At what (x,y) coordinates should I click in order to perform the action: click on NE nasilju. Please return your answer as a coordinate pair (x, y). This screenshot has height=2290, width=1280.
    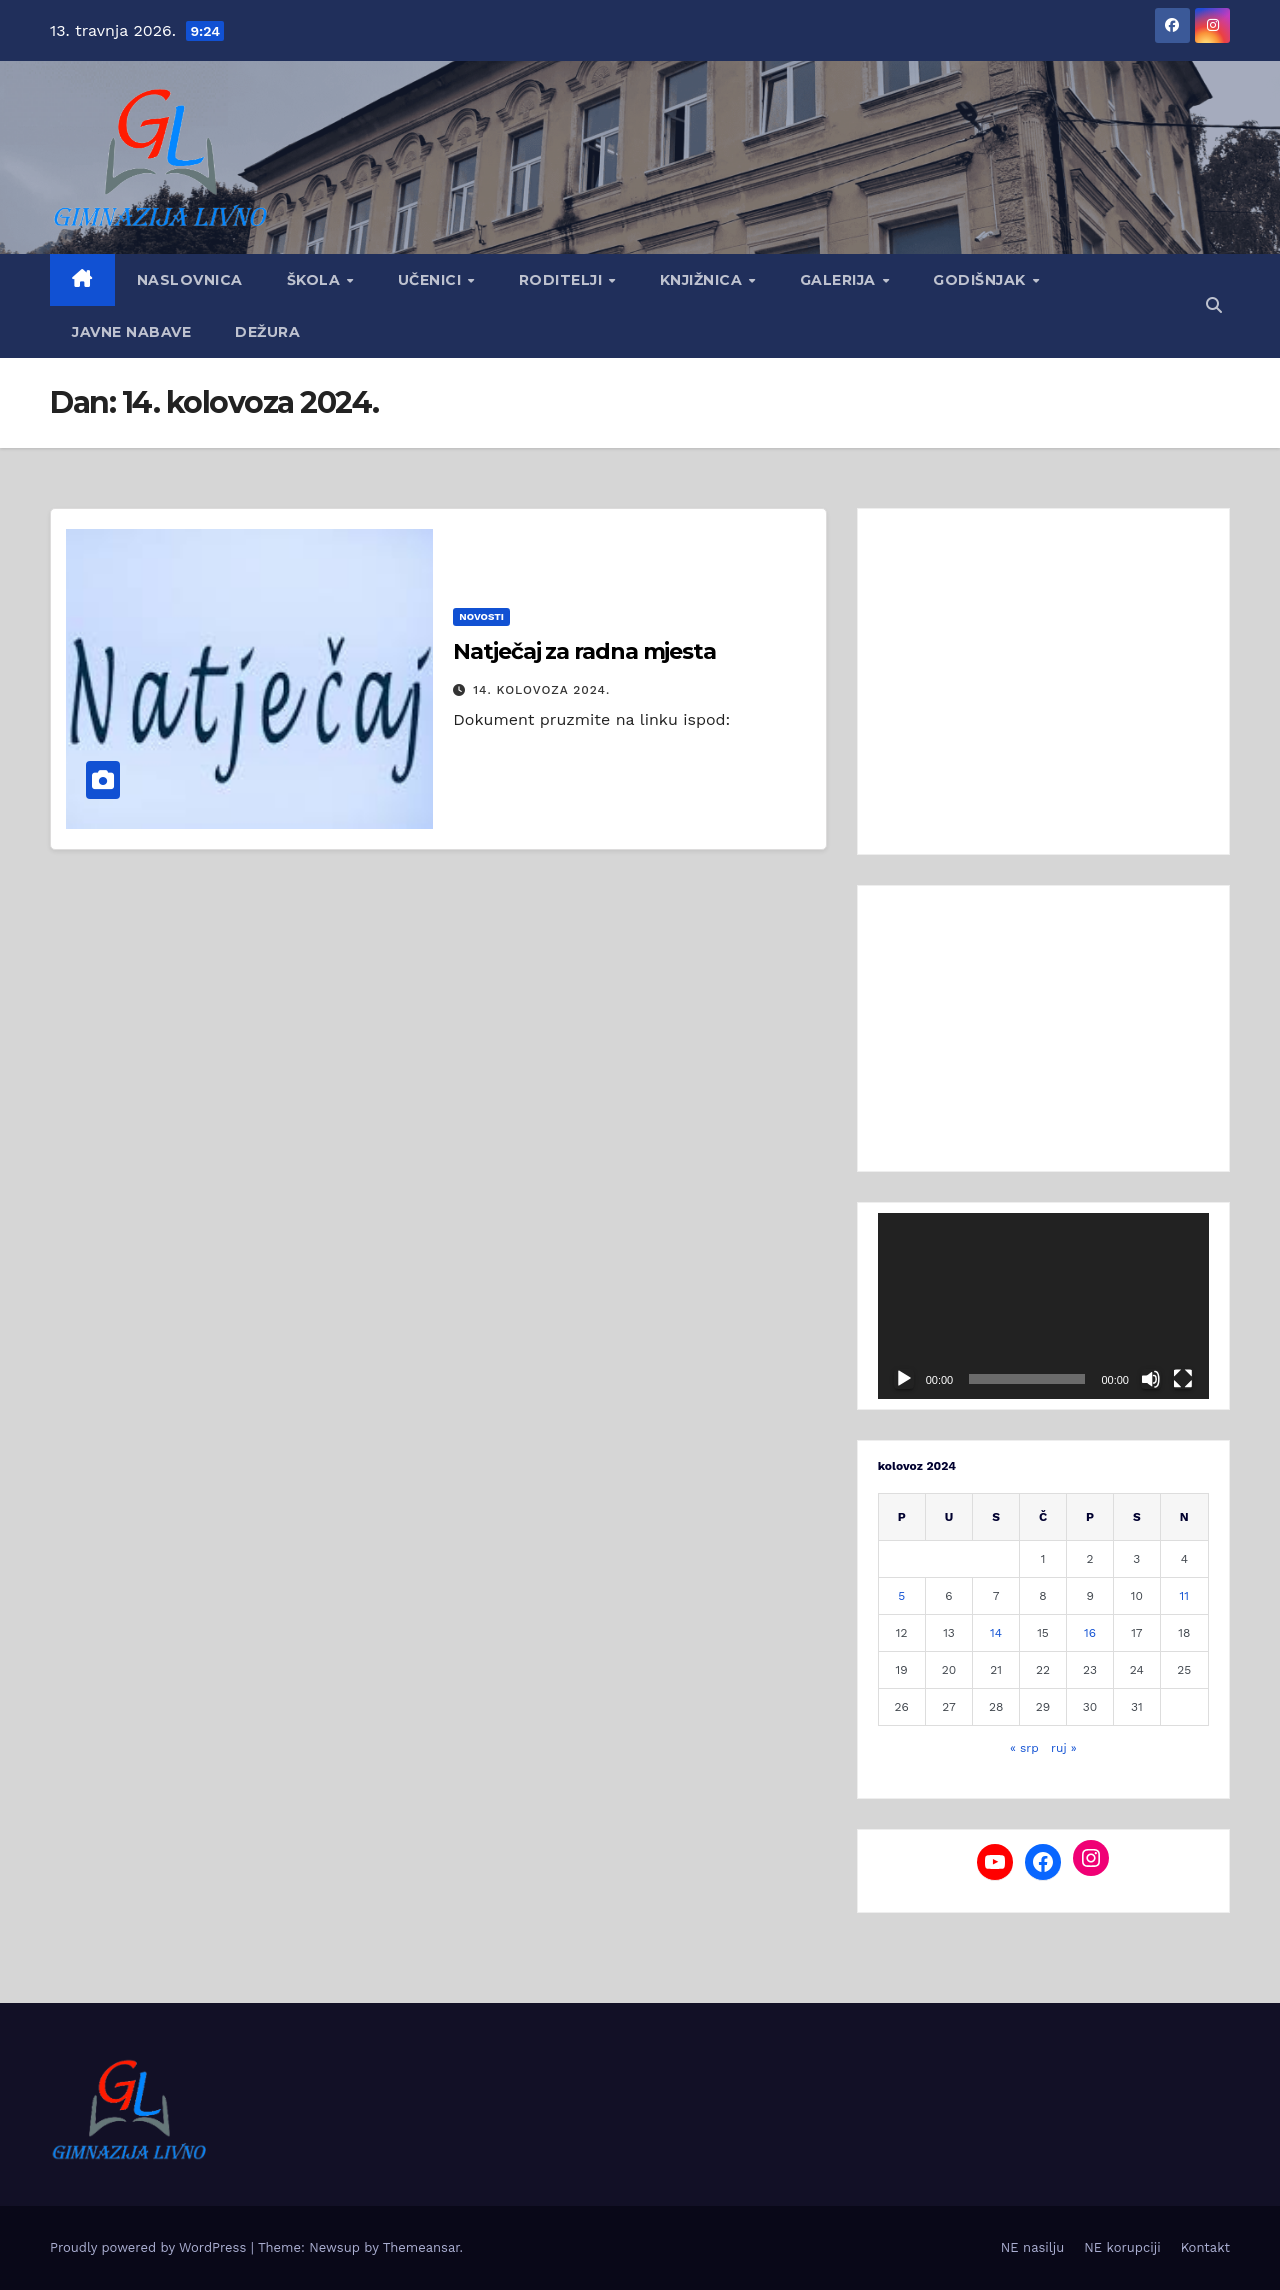
    Looking at the image, I should click on (1032, 2247).